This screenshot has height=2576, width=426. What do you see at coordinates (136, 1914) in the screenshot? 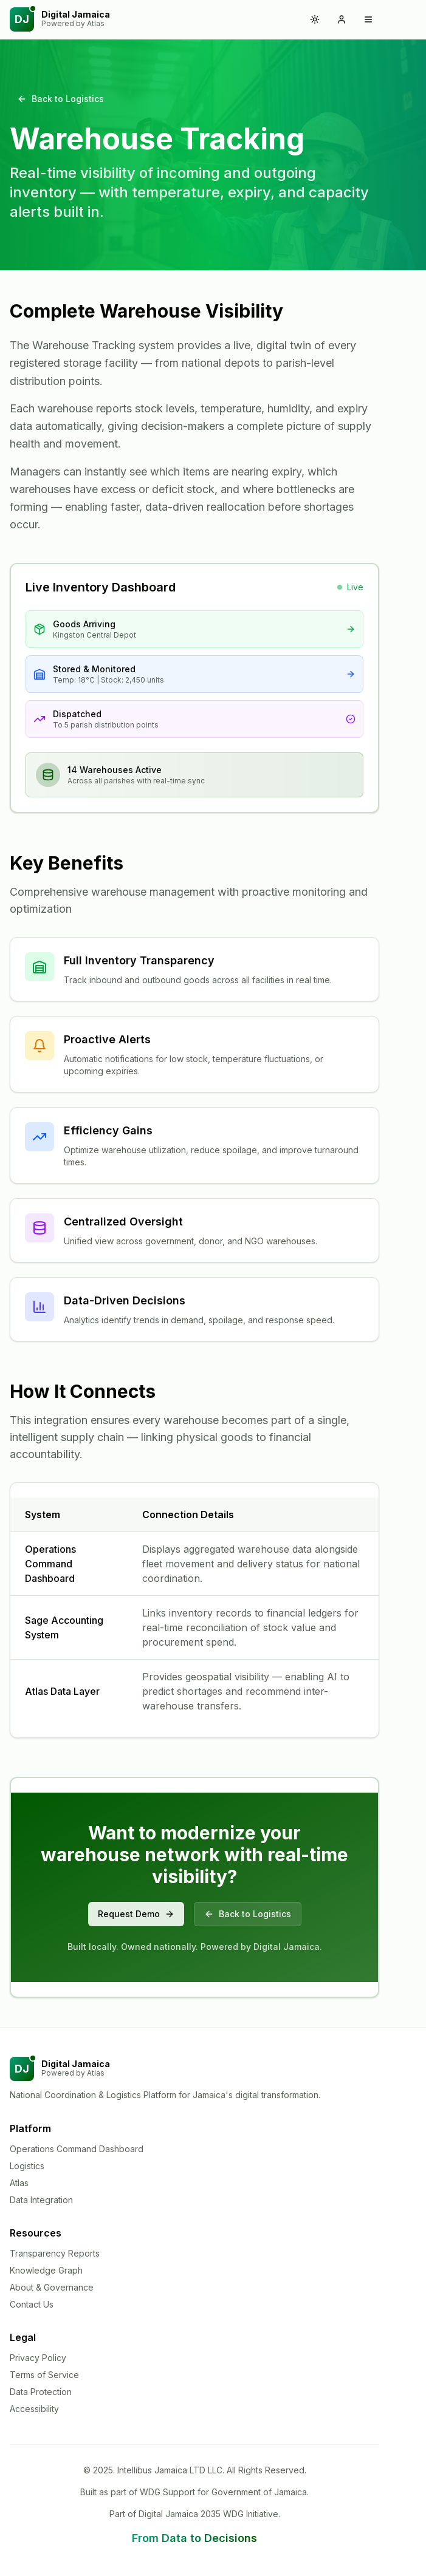
I see `Request Demo` at bounding box center [136, 1914].